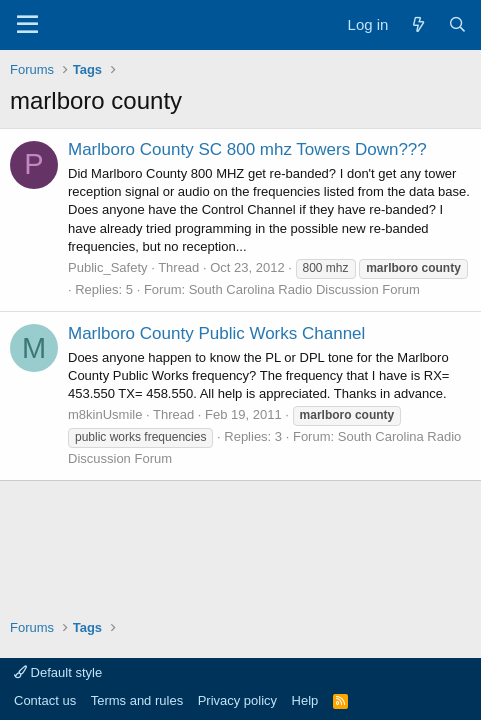 This screenshot has width=481, height=720. Describe the element at coordinates (237, 700) in the screenshot. I see `Privacy policy` at that location.